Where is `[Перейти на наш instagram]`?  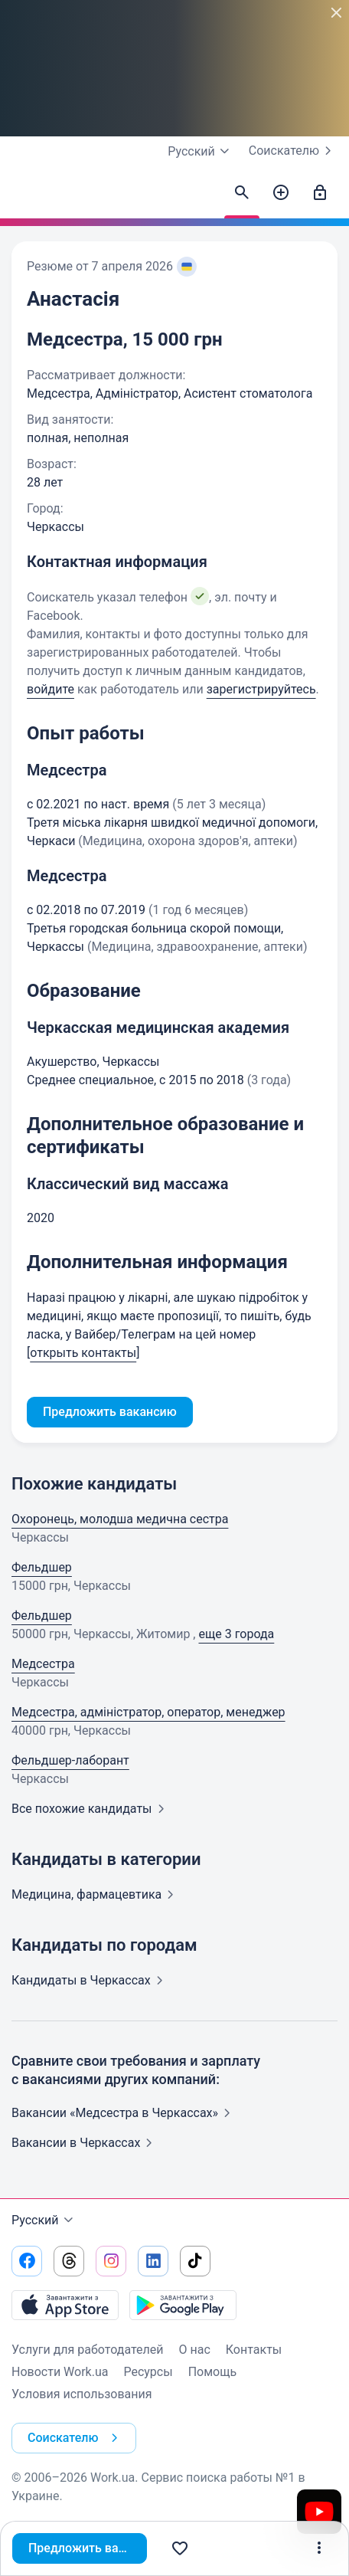
[Перейти на наш instagram] is located at coordinates (111, 2261).